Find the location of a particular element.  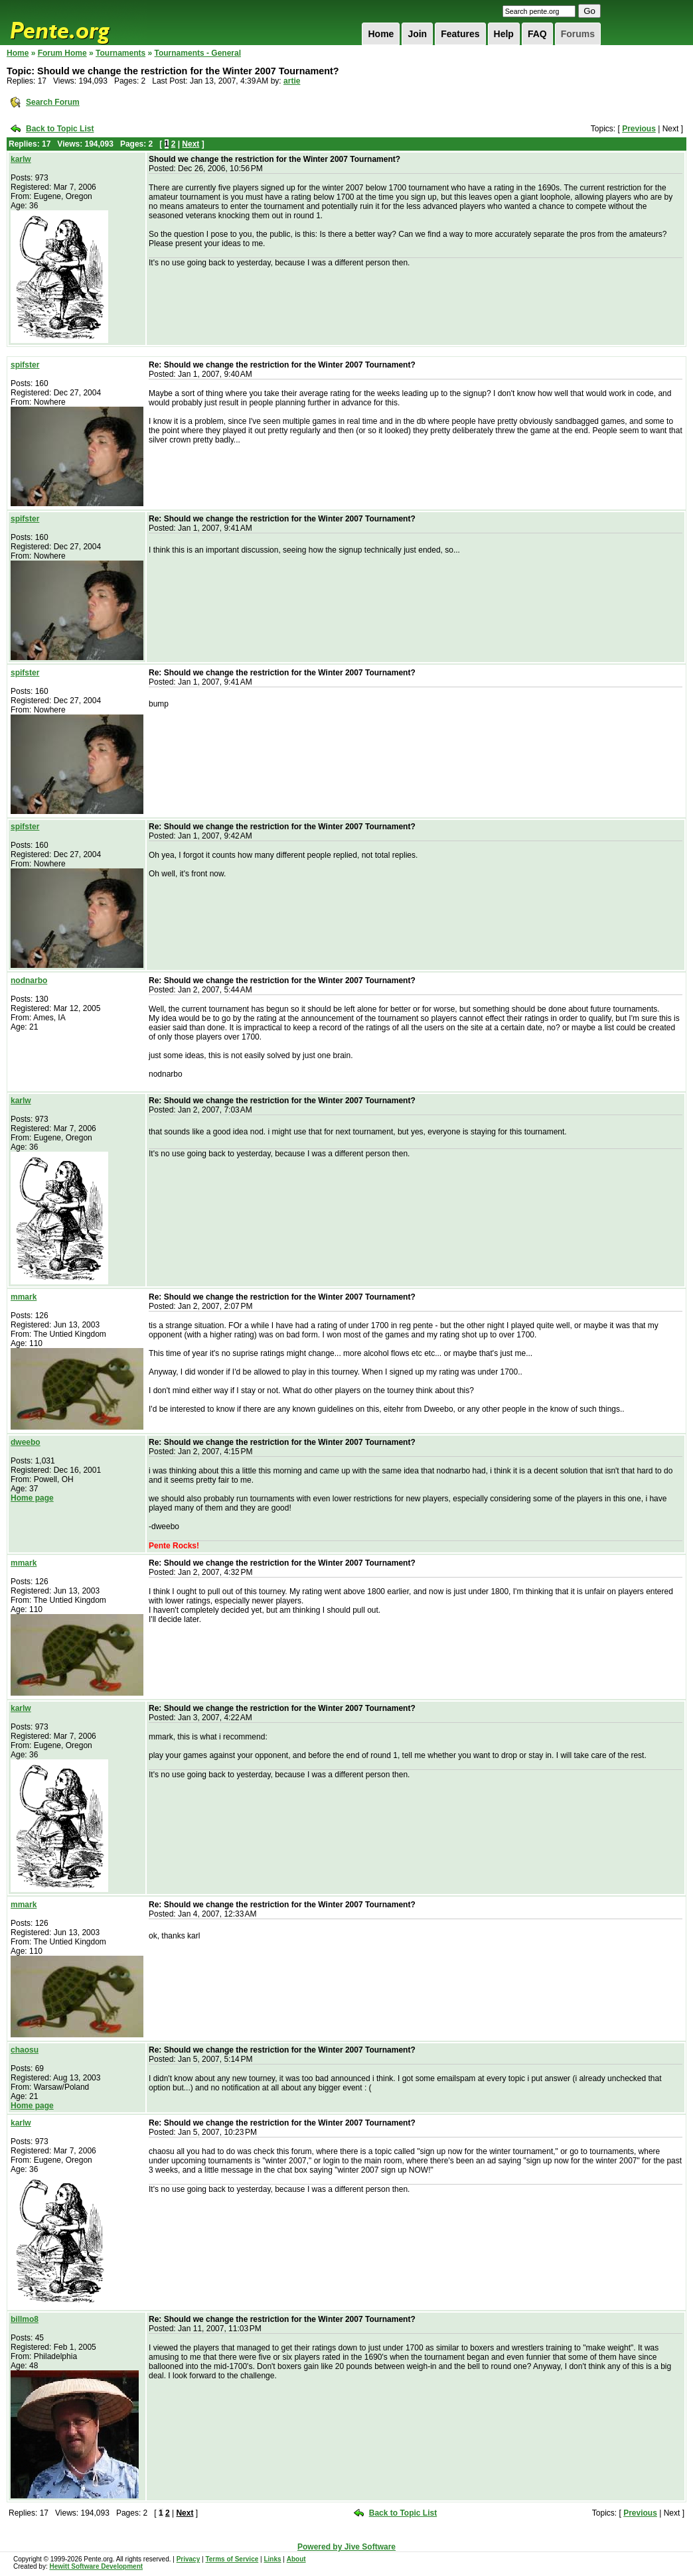

spifster is located at coordinates (25, 365).